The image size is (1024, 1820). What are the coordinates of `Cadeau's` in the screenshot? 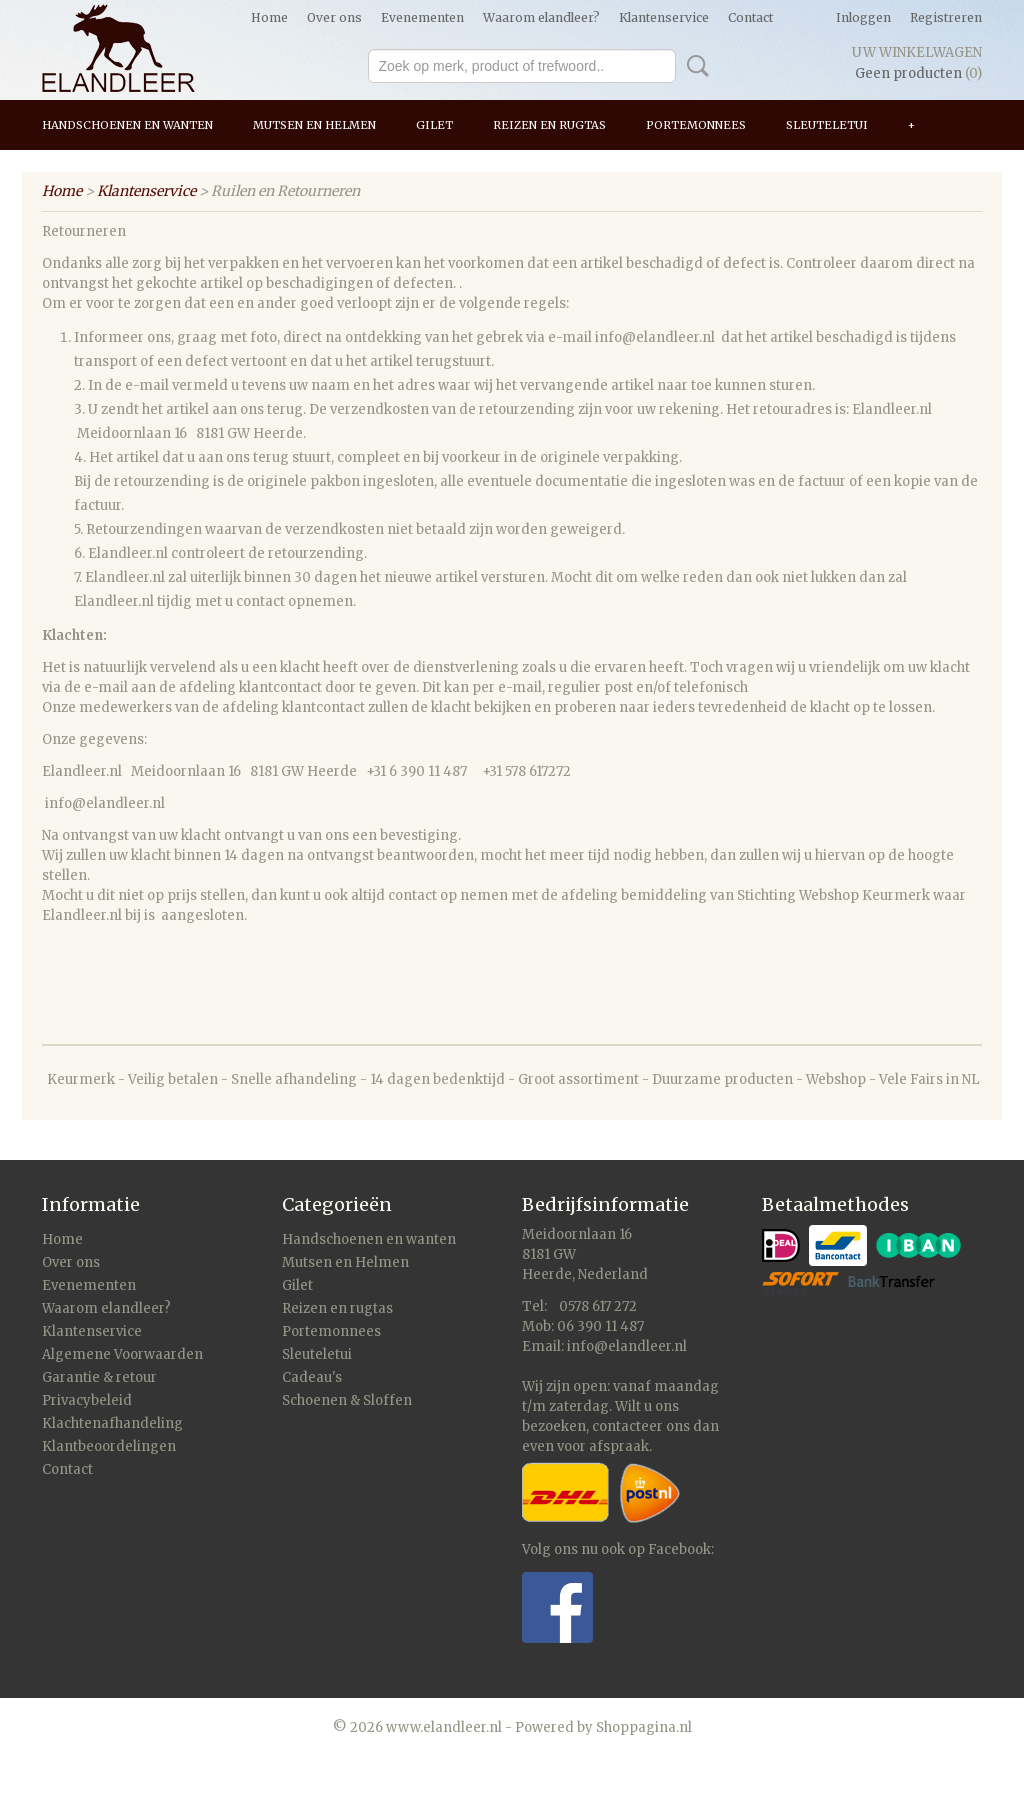 It's located at (312, 1377).